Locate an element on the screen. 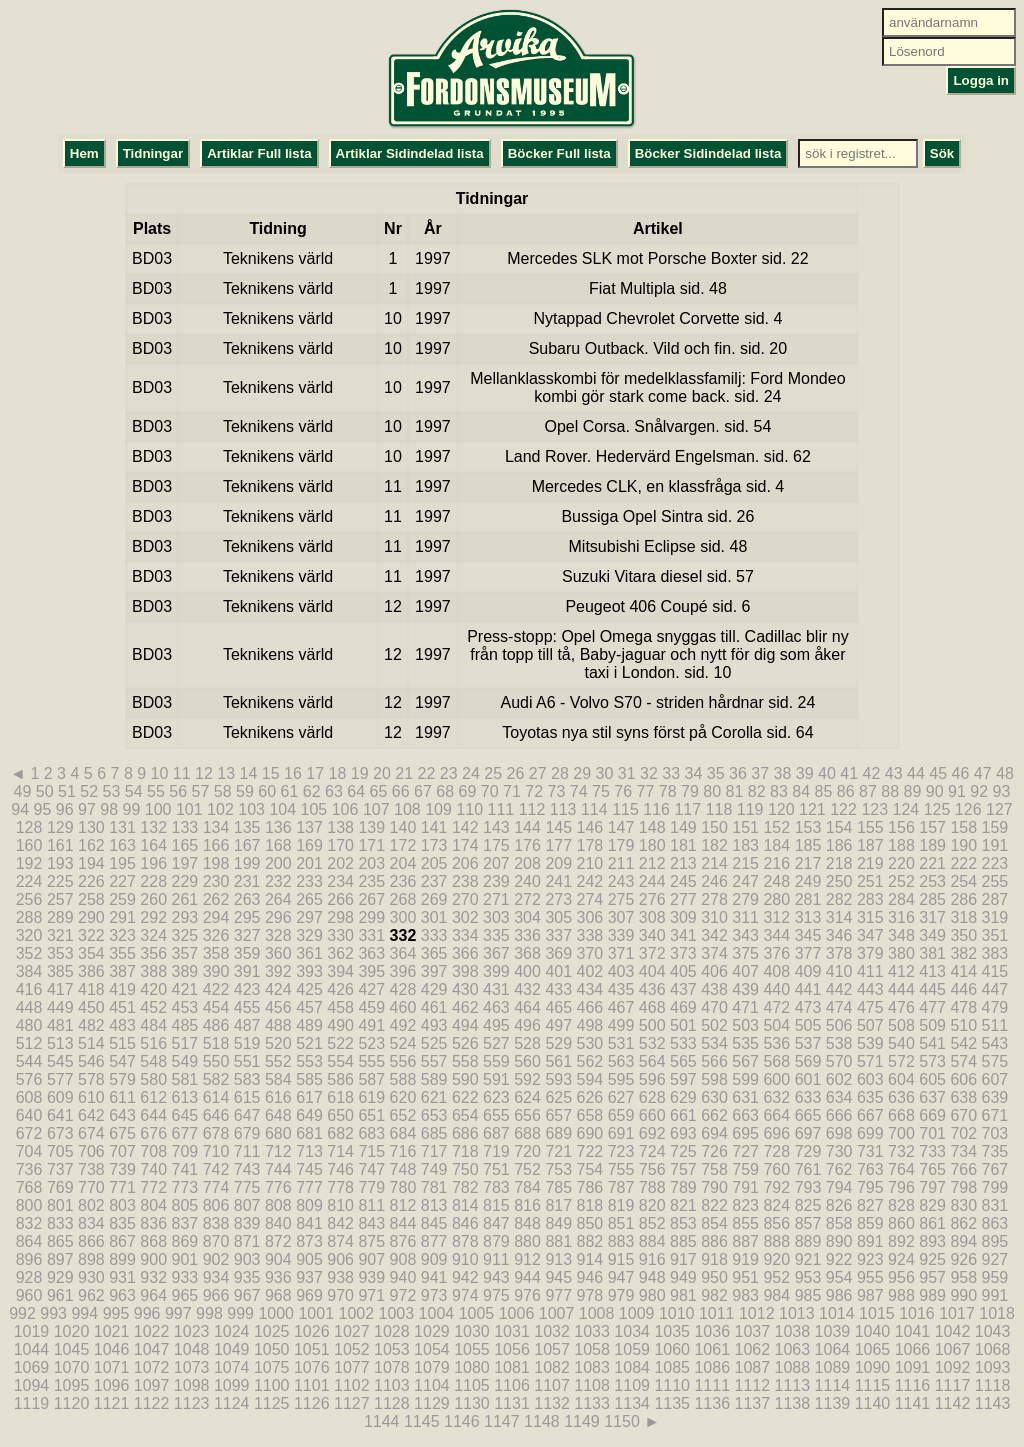 This screenshot has width=1024, height=1447. 696 is located at coordinates (776, 1133).